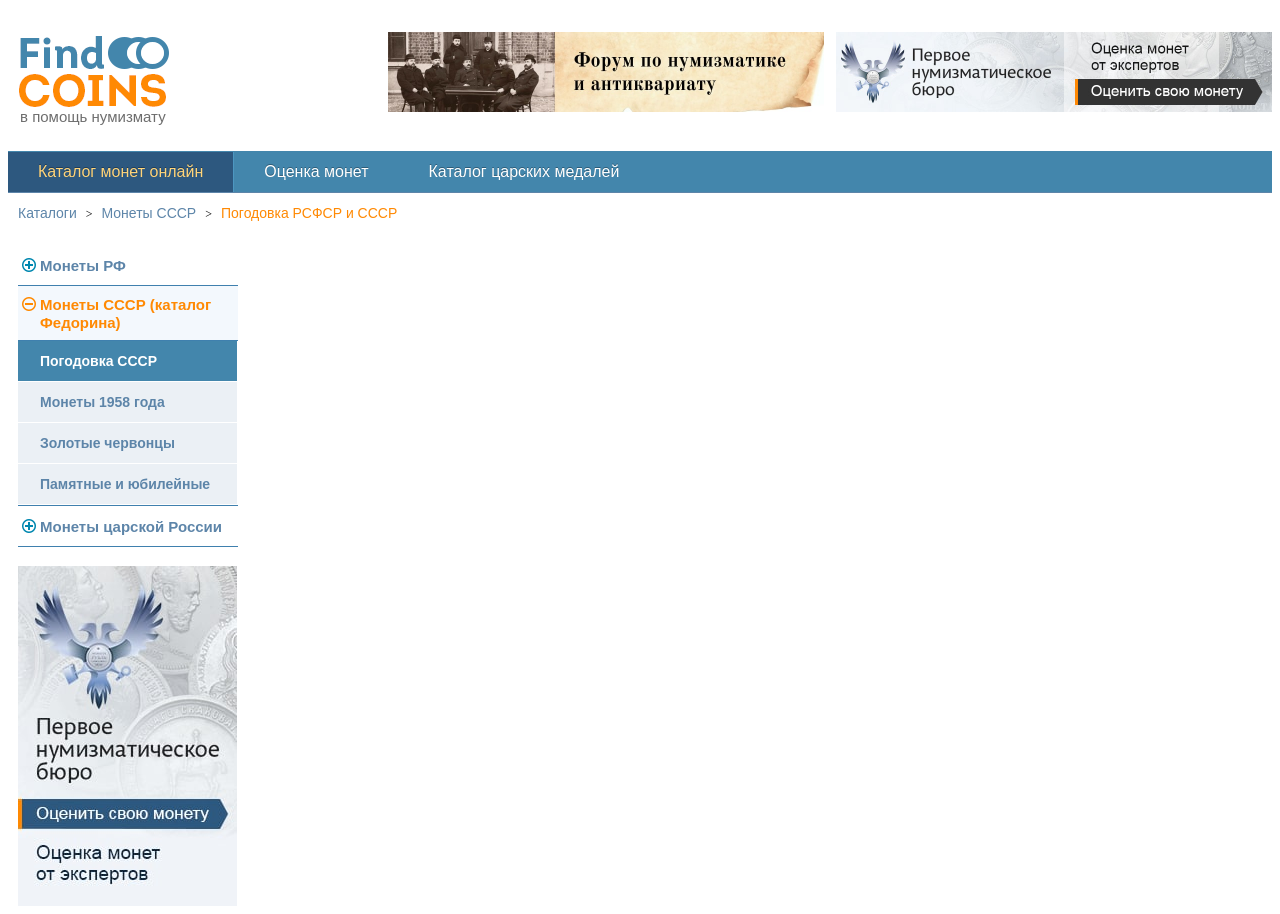 The width and height of the screenshot is (1280, 914). I want to click on Монеты царской России, so click(131, 526).